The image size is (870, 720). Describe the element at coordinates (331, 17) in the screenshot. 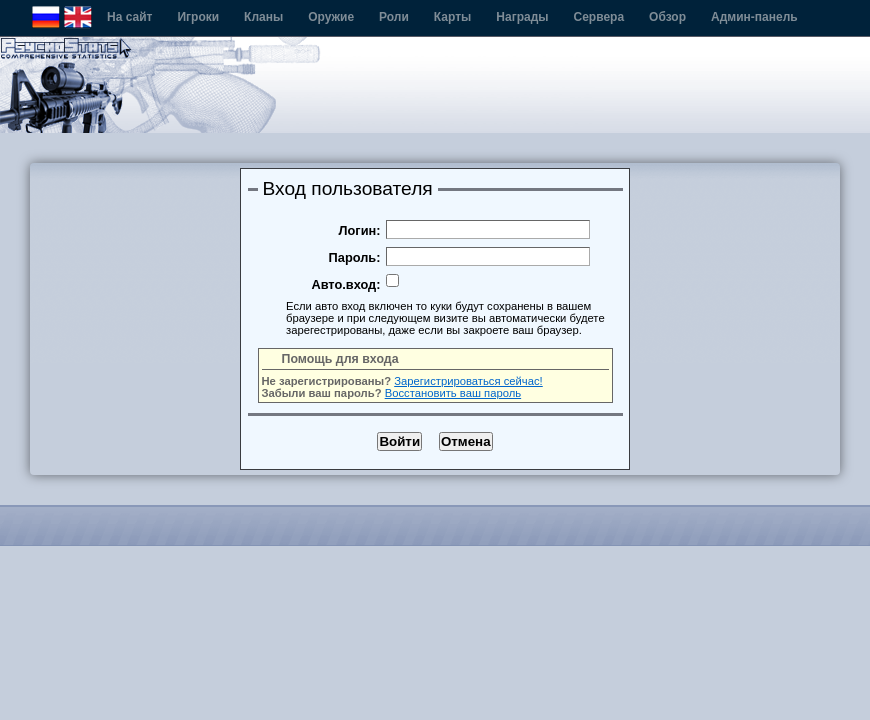

I see `Оружие` at that location.